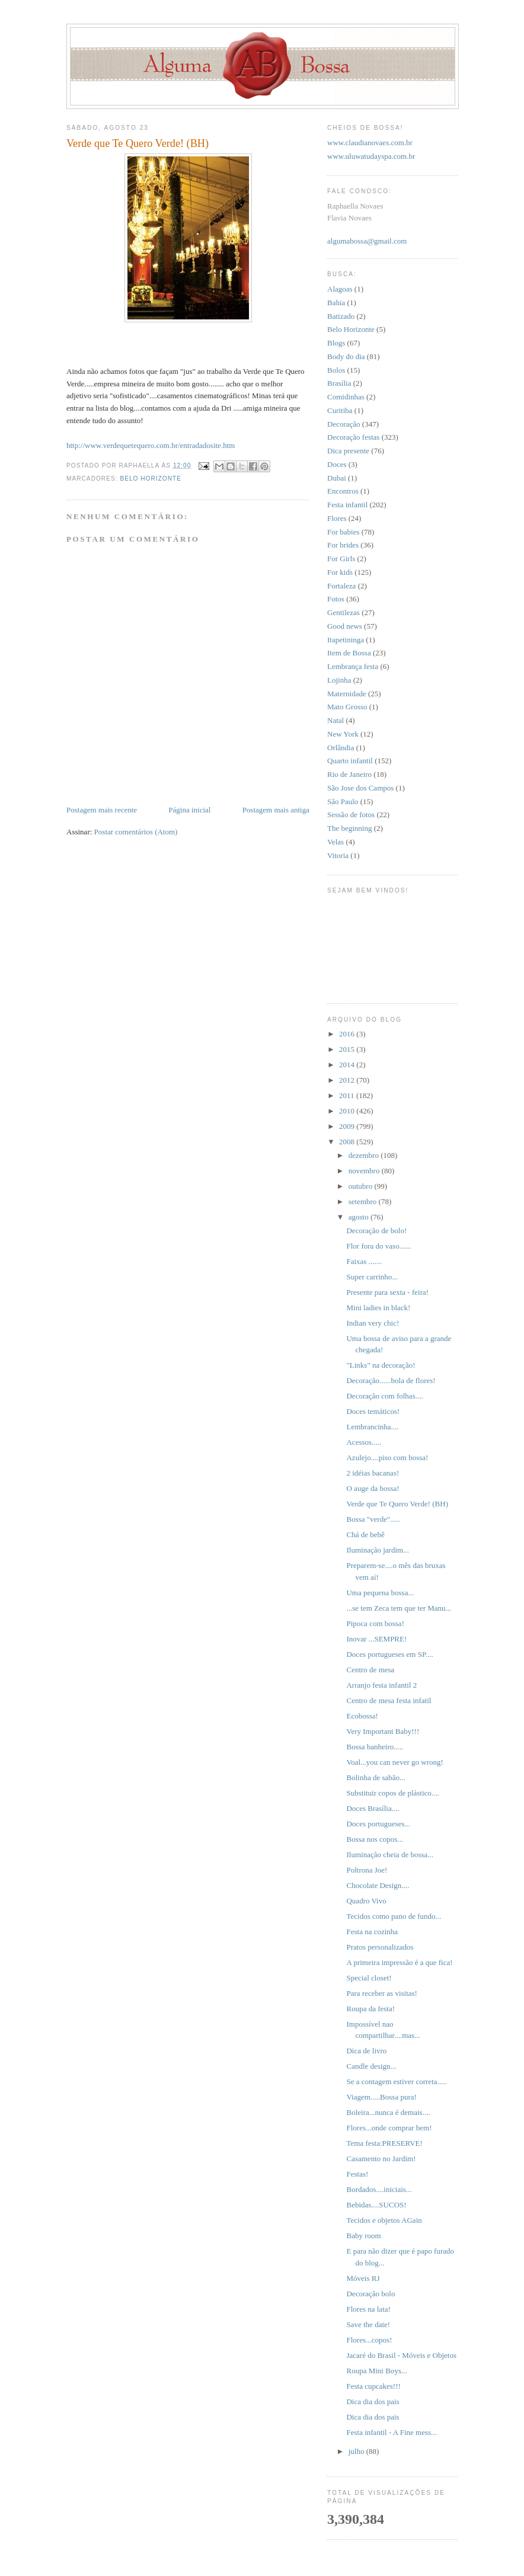  I want to click on 2 idéias bacanas!, so click(372, 1472).